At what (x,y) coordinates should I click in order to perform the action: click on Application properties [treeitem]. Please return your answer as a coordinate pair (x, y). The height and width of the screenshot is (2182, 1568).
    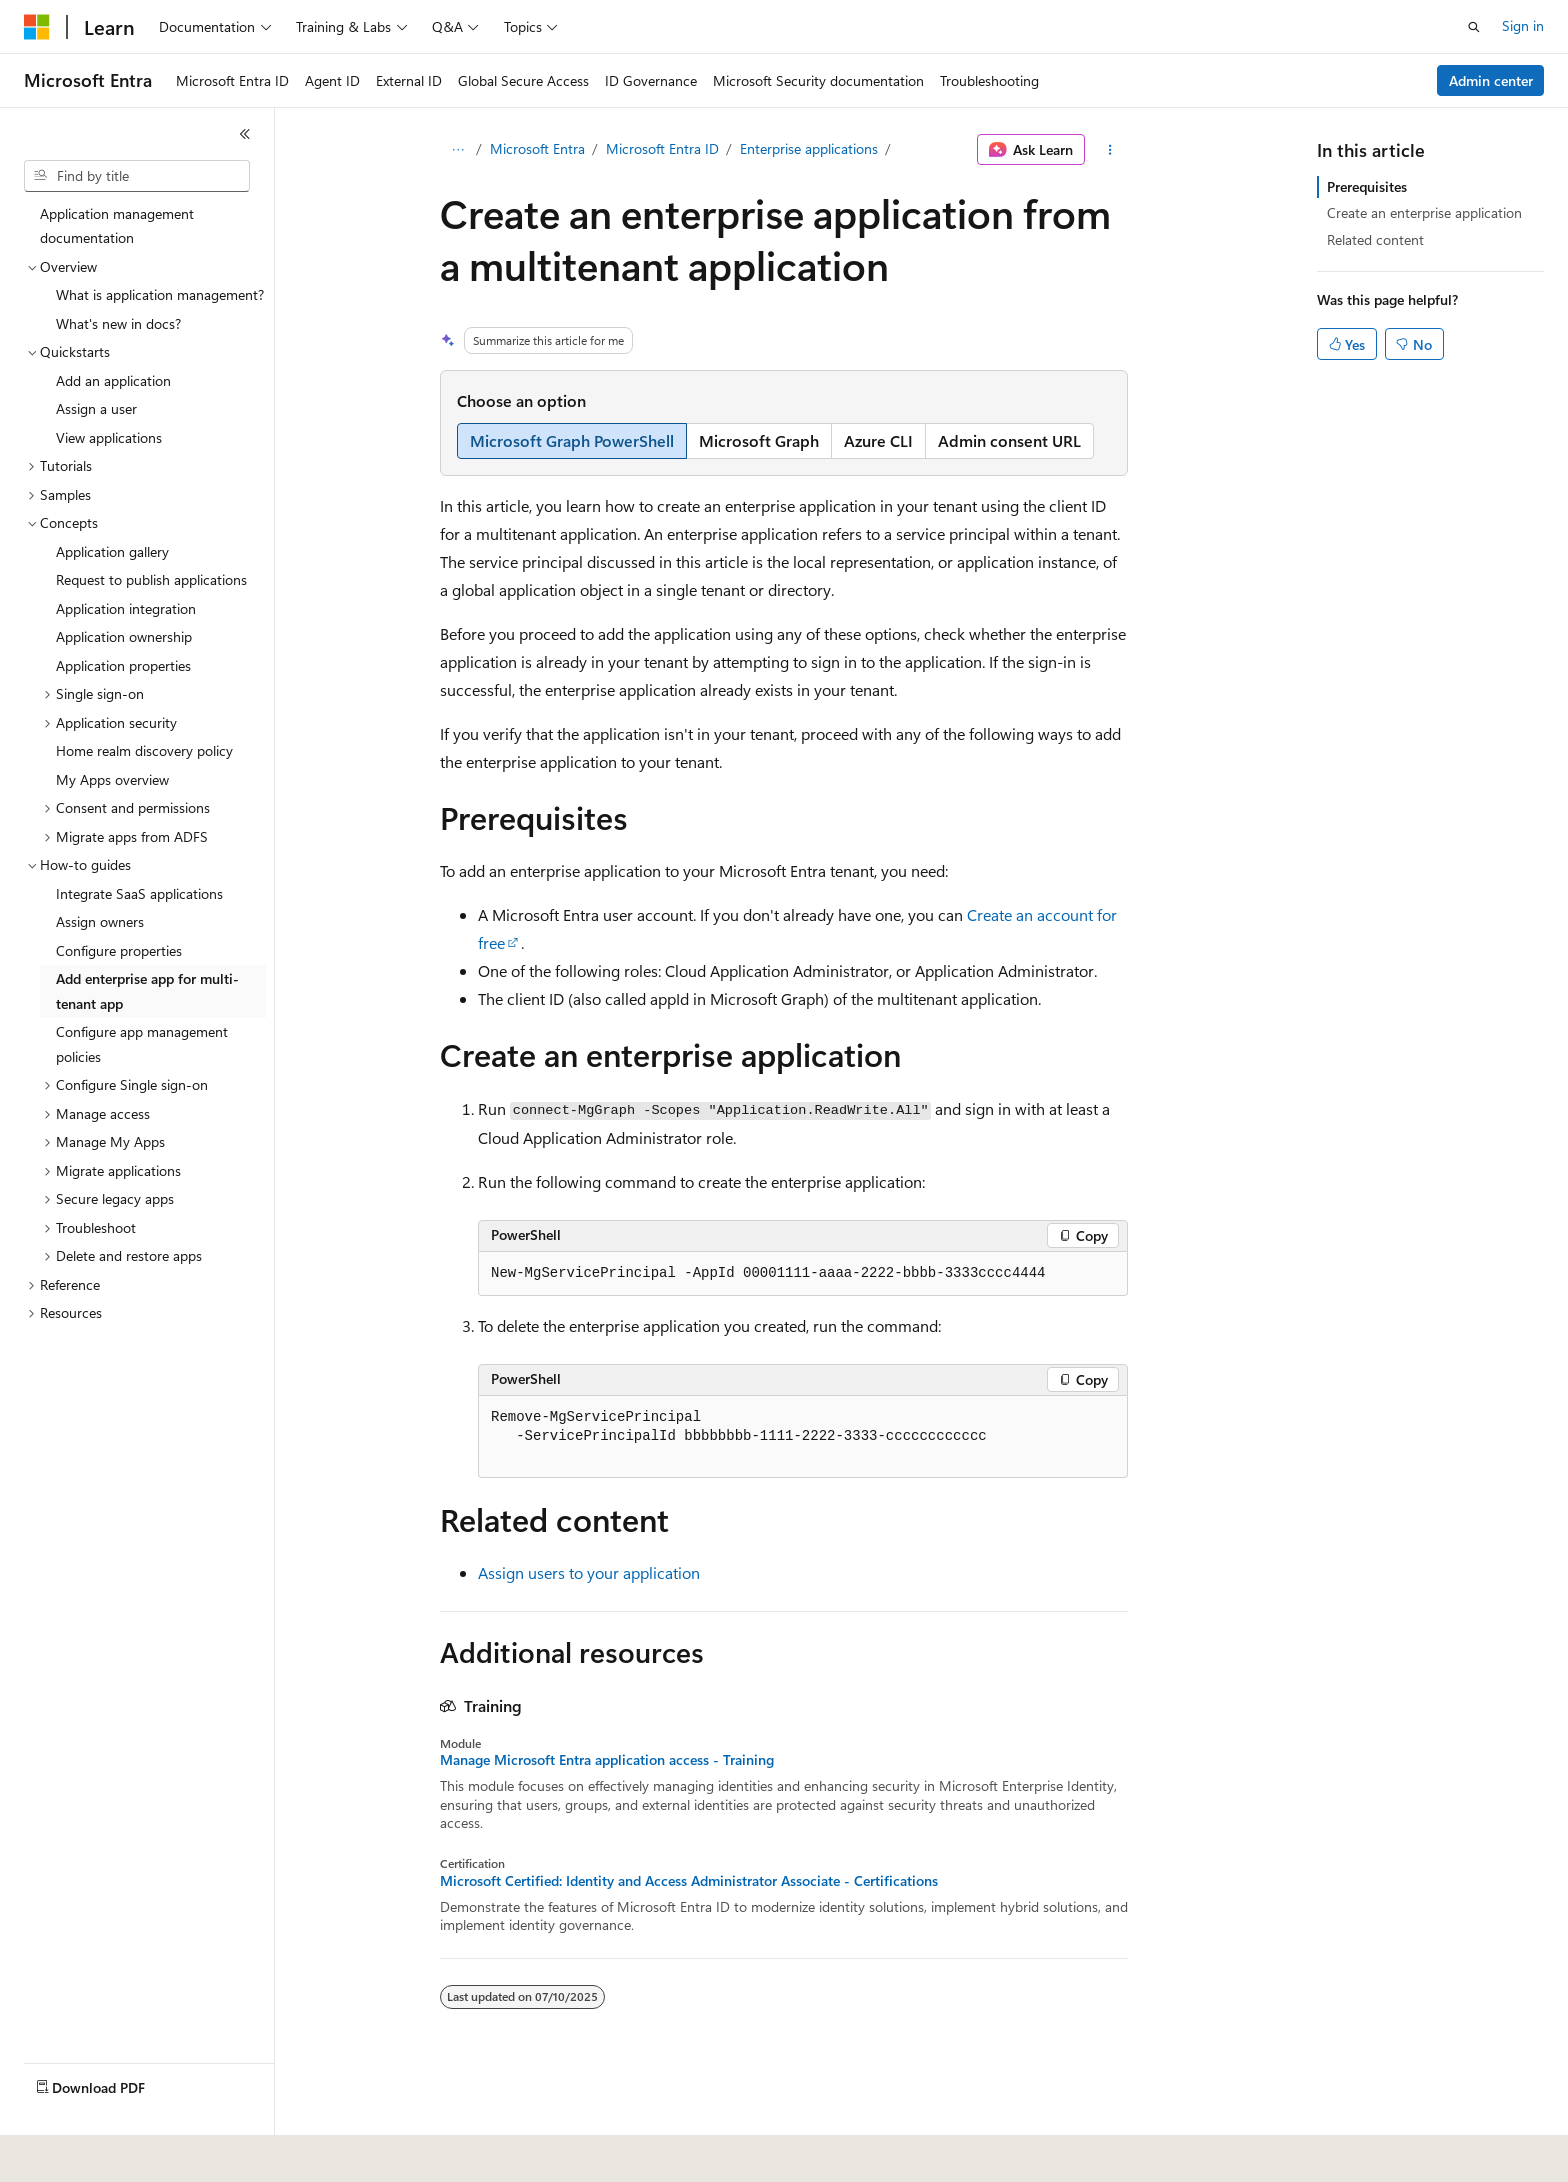
    Looking at the image, I should click on (123, 665).